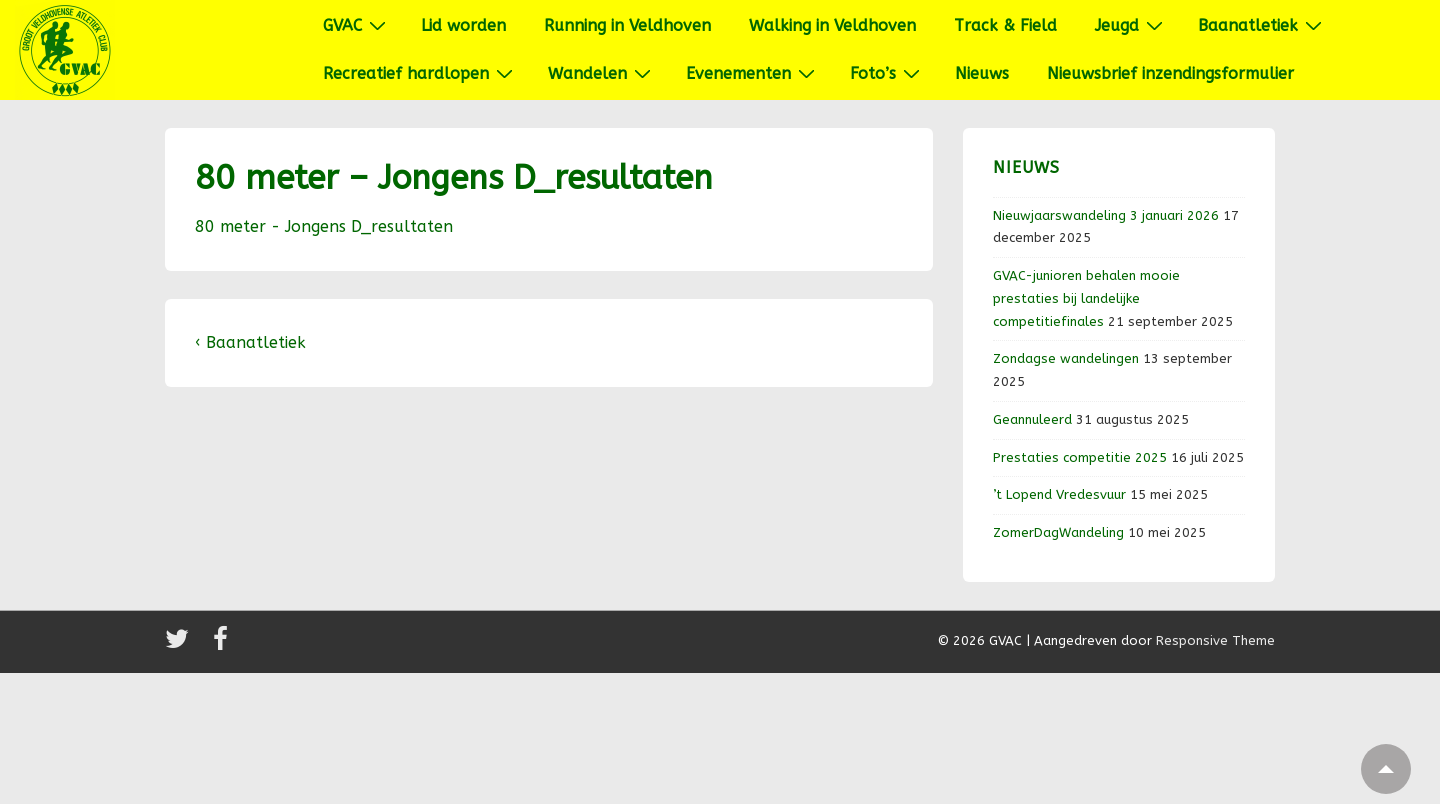  Describe the element at coordinates (1059, 494) in the screenshot. I see `’t Lopend Vredesvuur` at that location.